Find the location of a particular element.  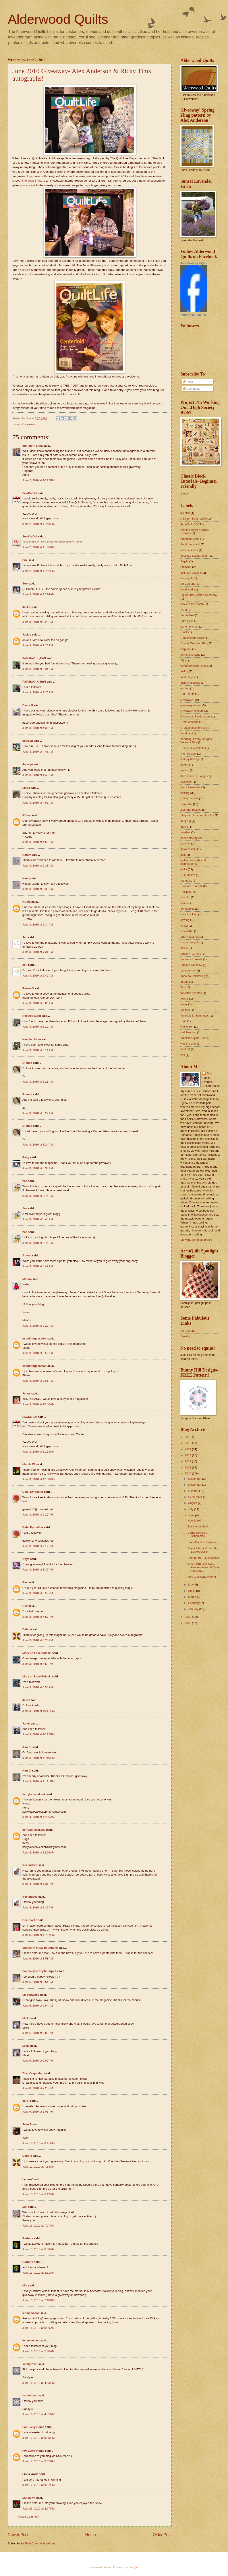

Arlene is located at coordinates (26, 1255).